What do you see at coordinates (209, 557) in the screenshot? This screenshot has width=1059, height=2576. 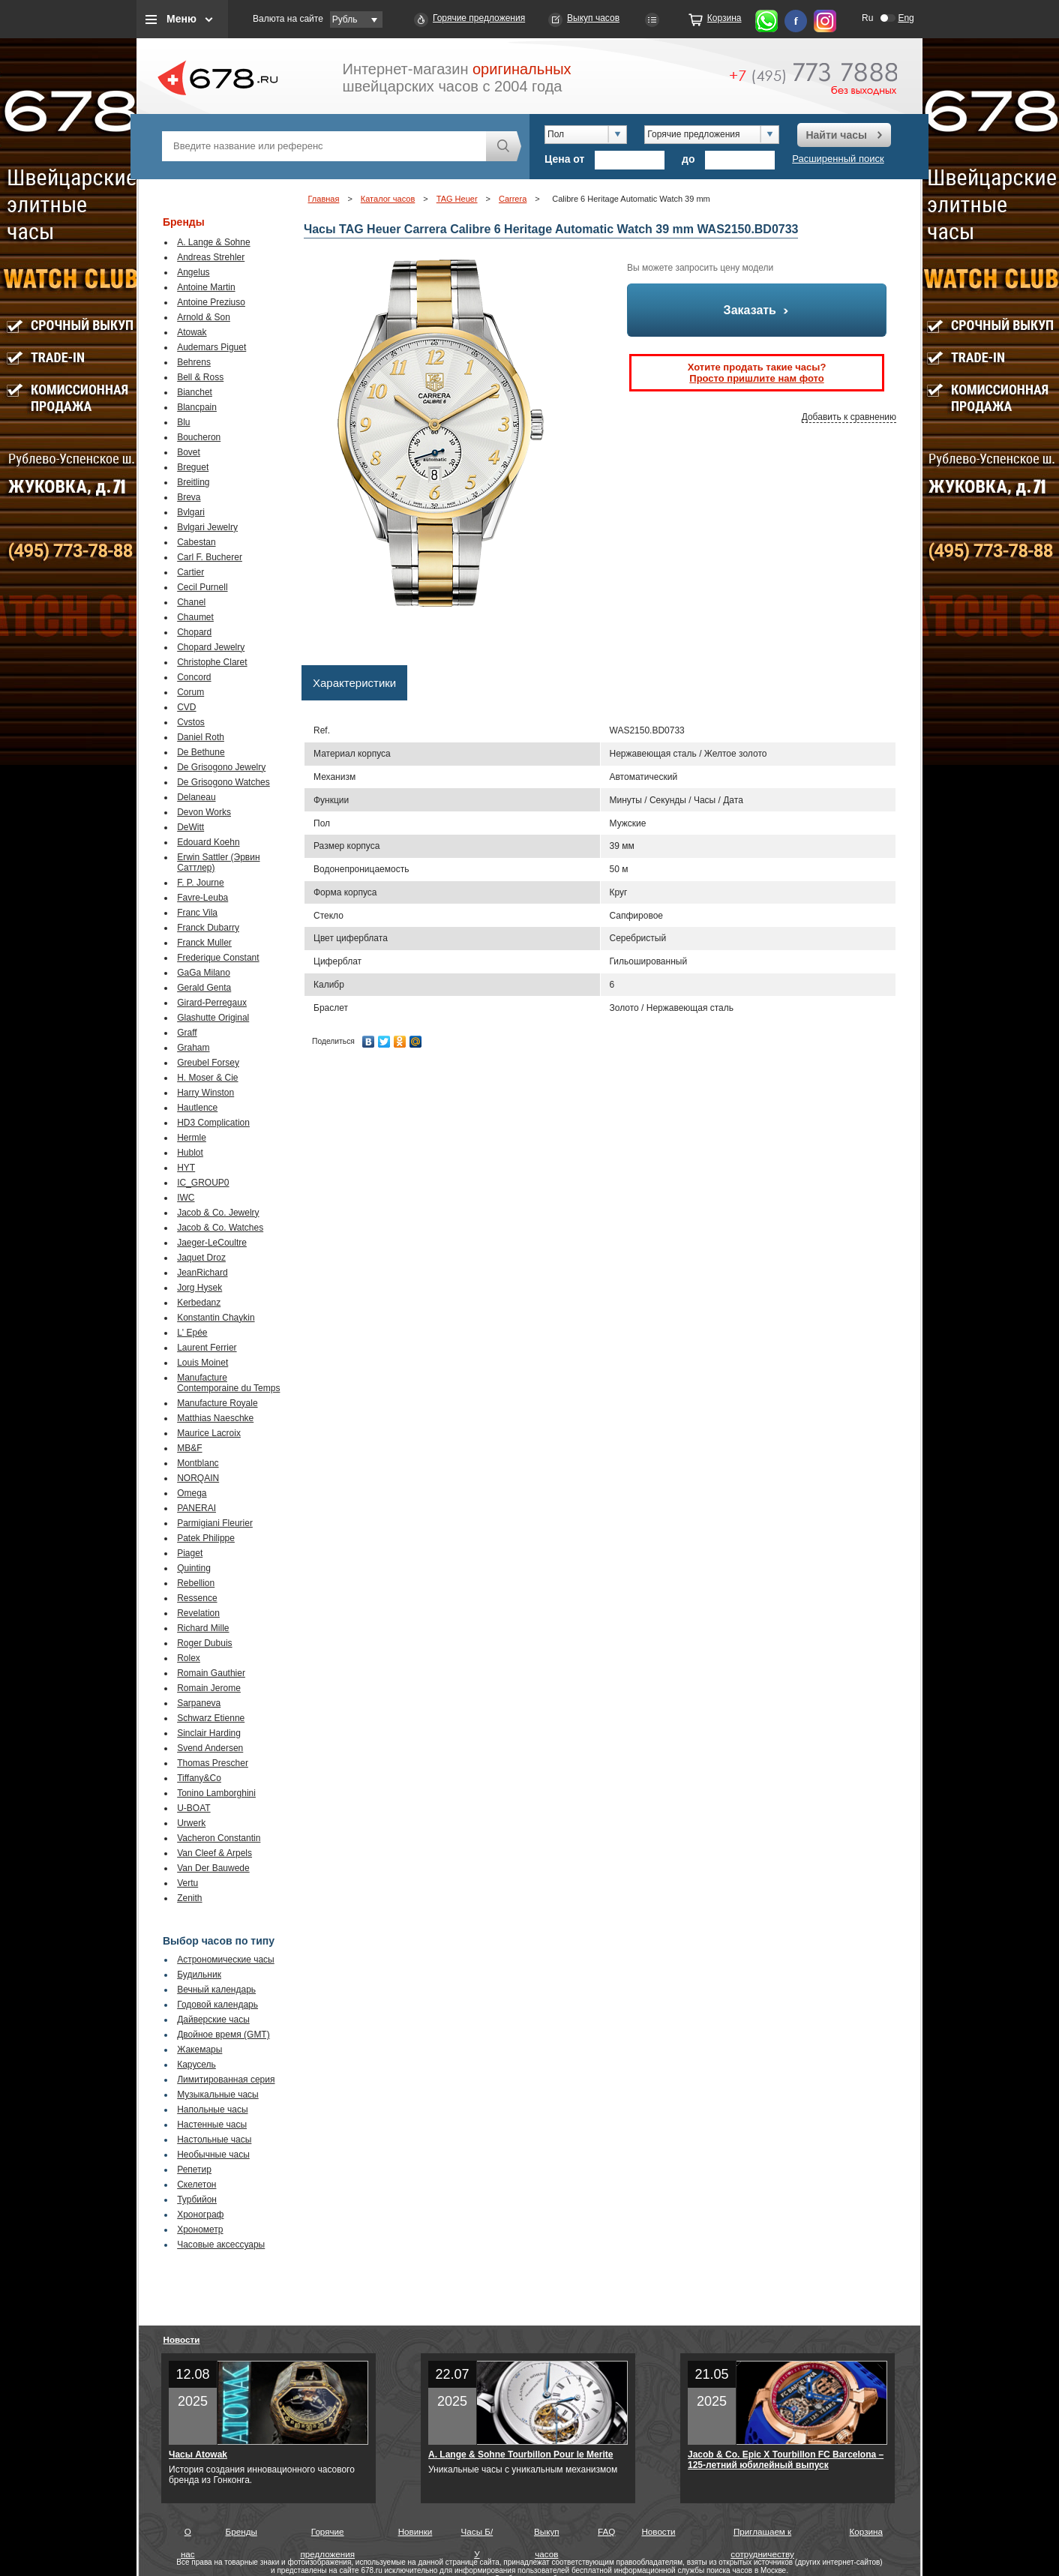 I see `Carl F. Bucherer` at bounding box center [209, 557].